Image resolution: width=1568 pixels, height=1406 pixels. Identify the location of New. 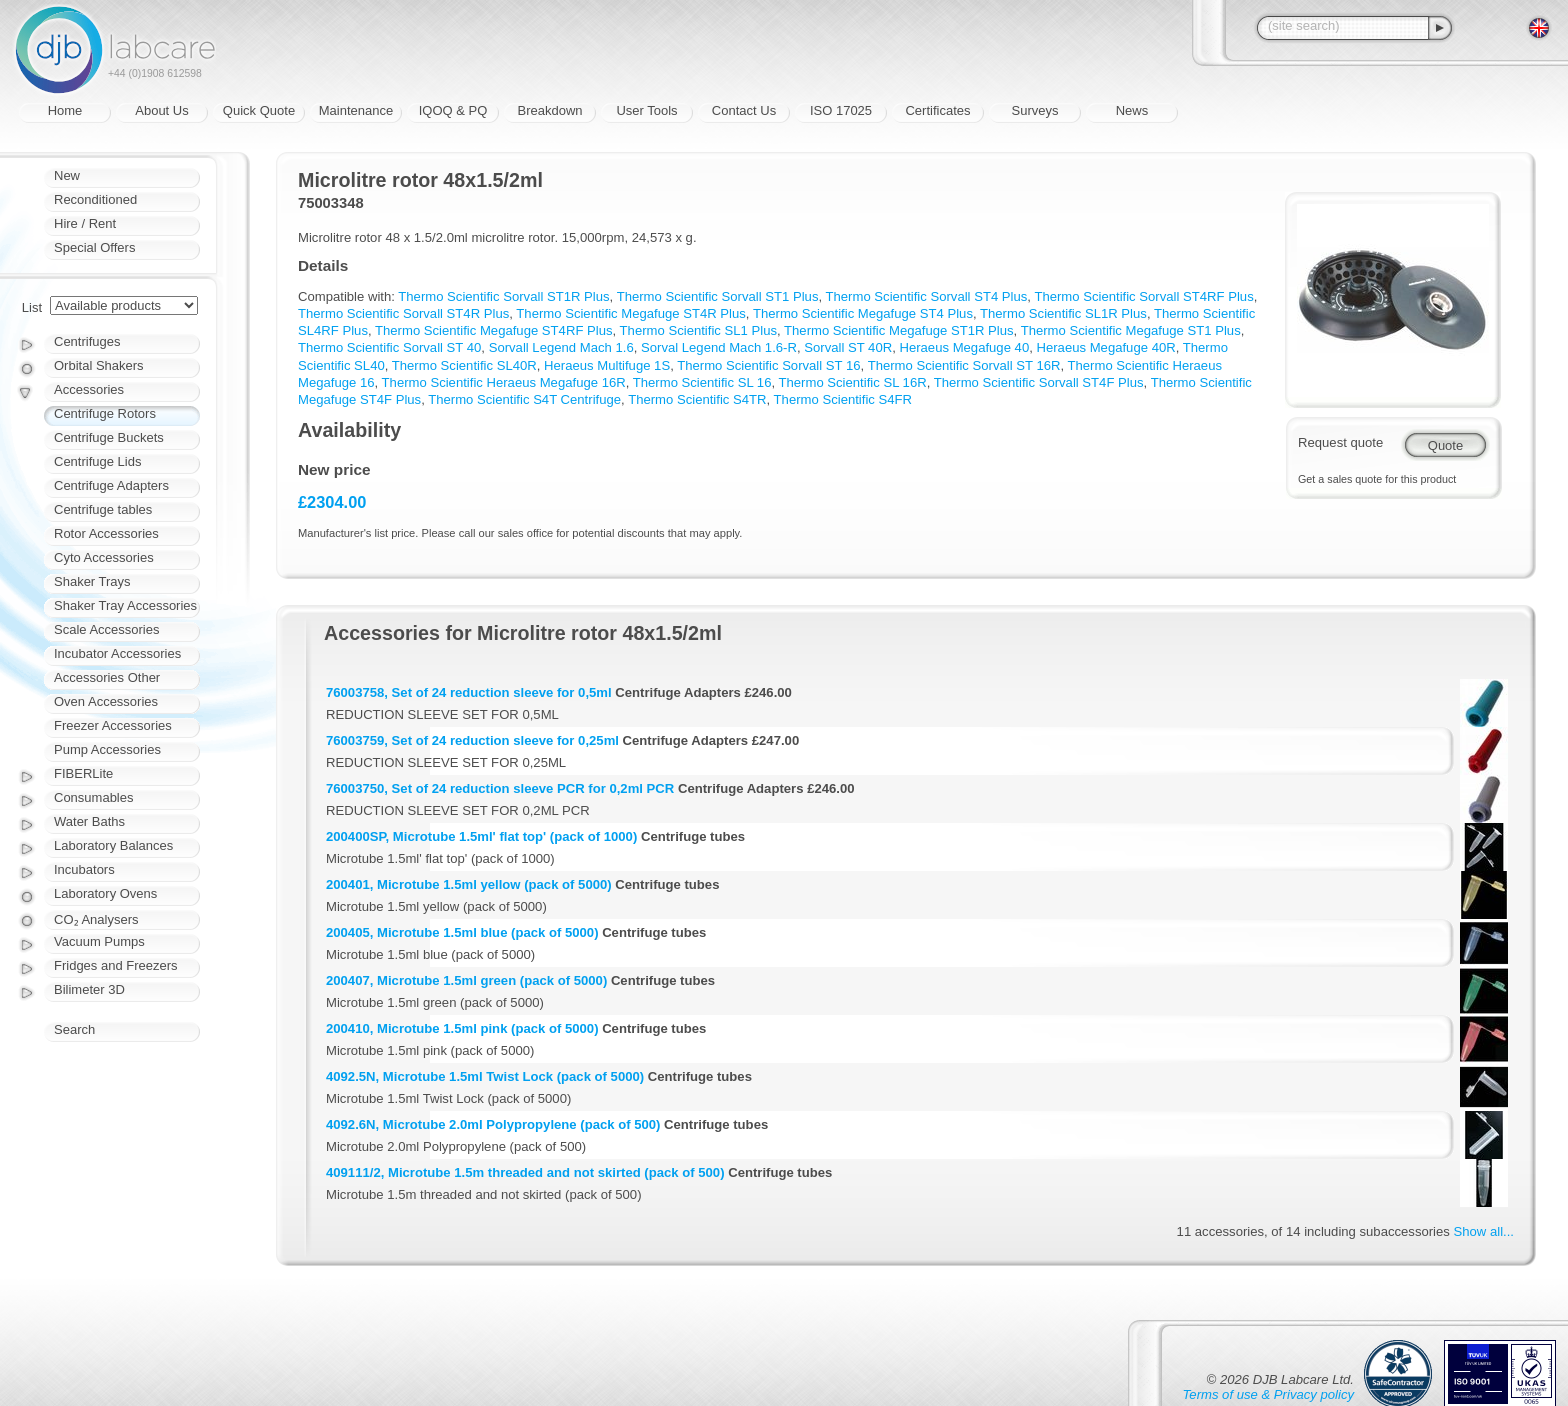
(67, 175).